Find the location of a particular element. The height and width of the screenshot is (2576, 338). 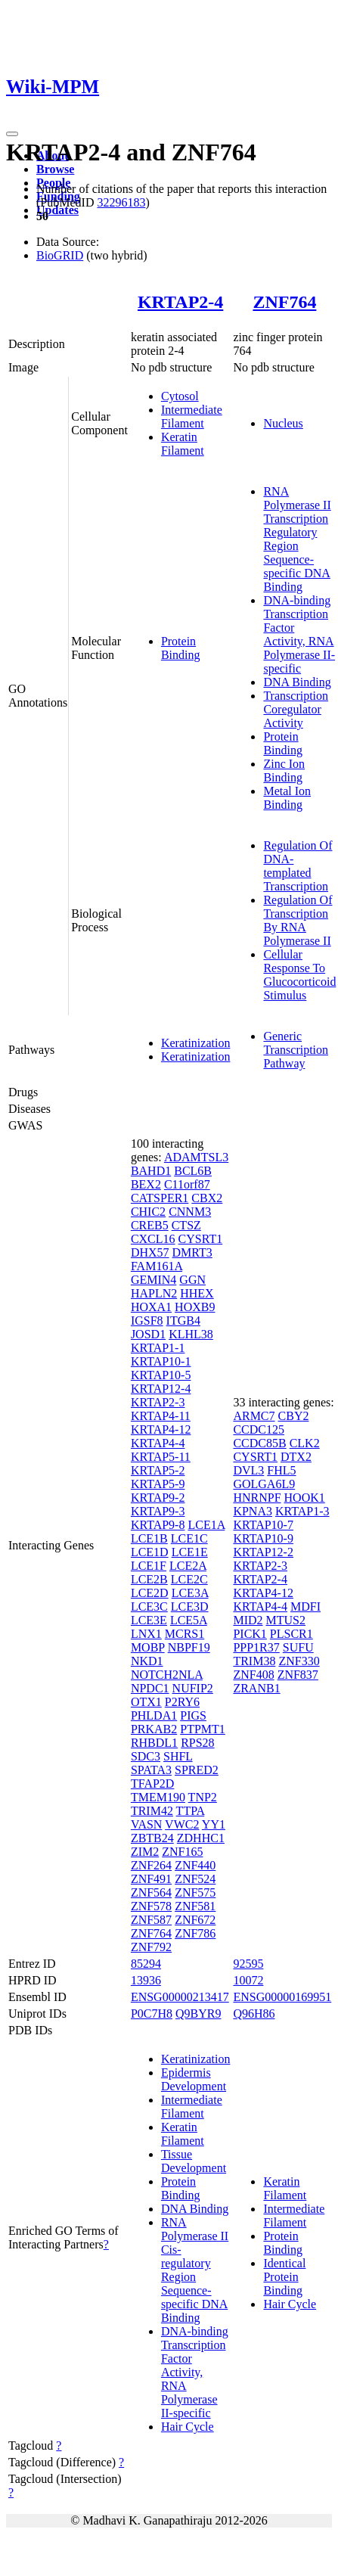

OTX1 is located at coordinates (146, 1701).